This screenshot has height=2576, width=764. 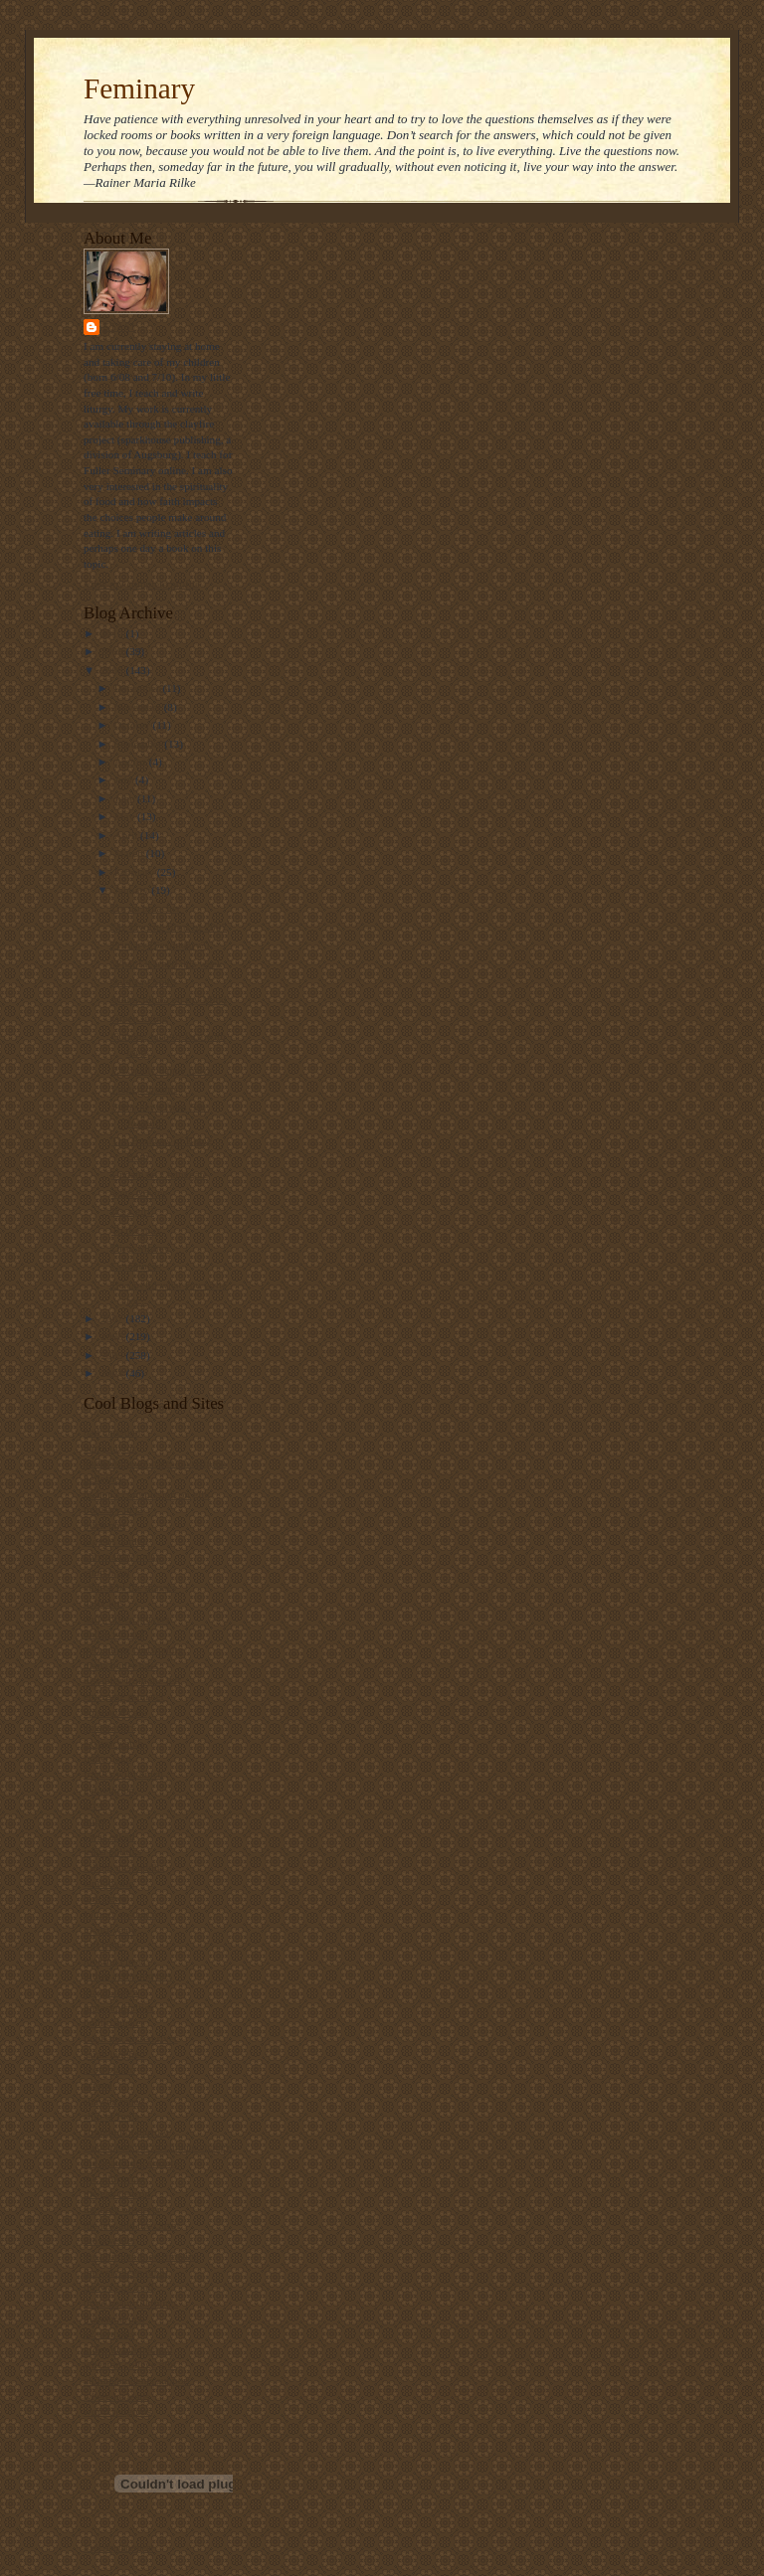 What do you see at coordinates (114, 2318) in the screenshot?
I see `thunderstruck` at bounding box center [114, 2318].